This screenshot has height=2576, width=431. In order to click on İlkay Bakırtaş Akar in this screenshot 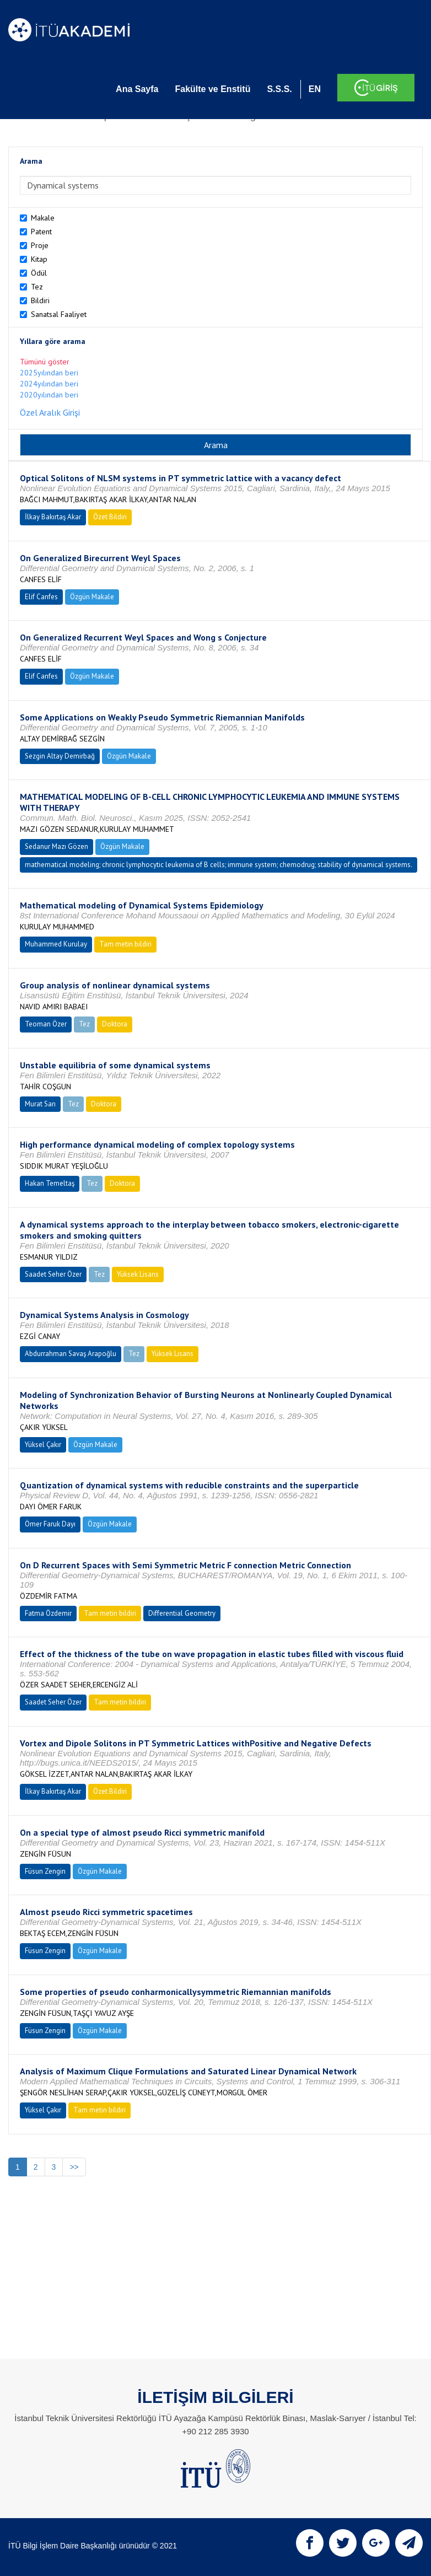, I will do `click(53, 516)`.